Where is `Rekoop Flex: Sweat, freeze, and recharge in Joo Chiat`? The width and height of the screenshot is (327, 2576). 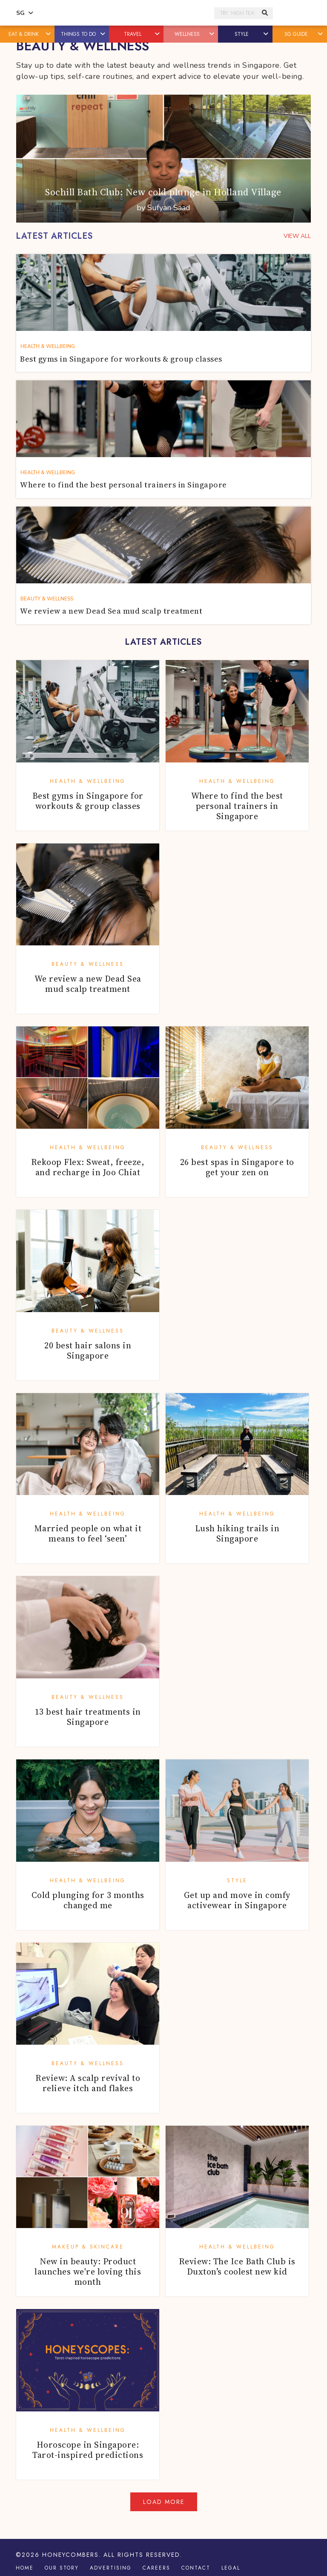 Rekoop Flex: Sweat, freeze, and recharge in Joo Chiat is located at coordinates (88, 1167).